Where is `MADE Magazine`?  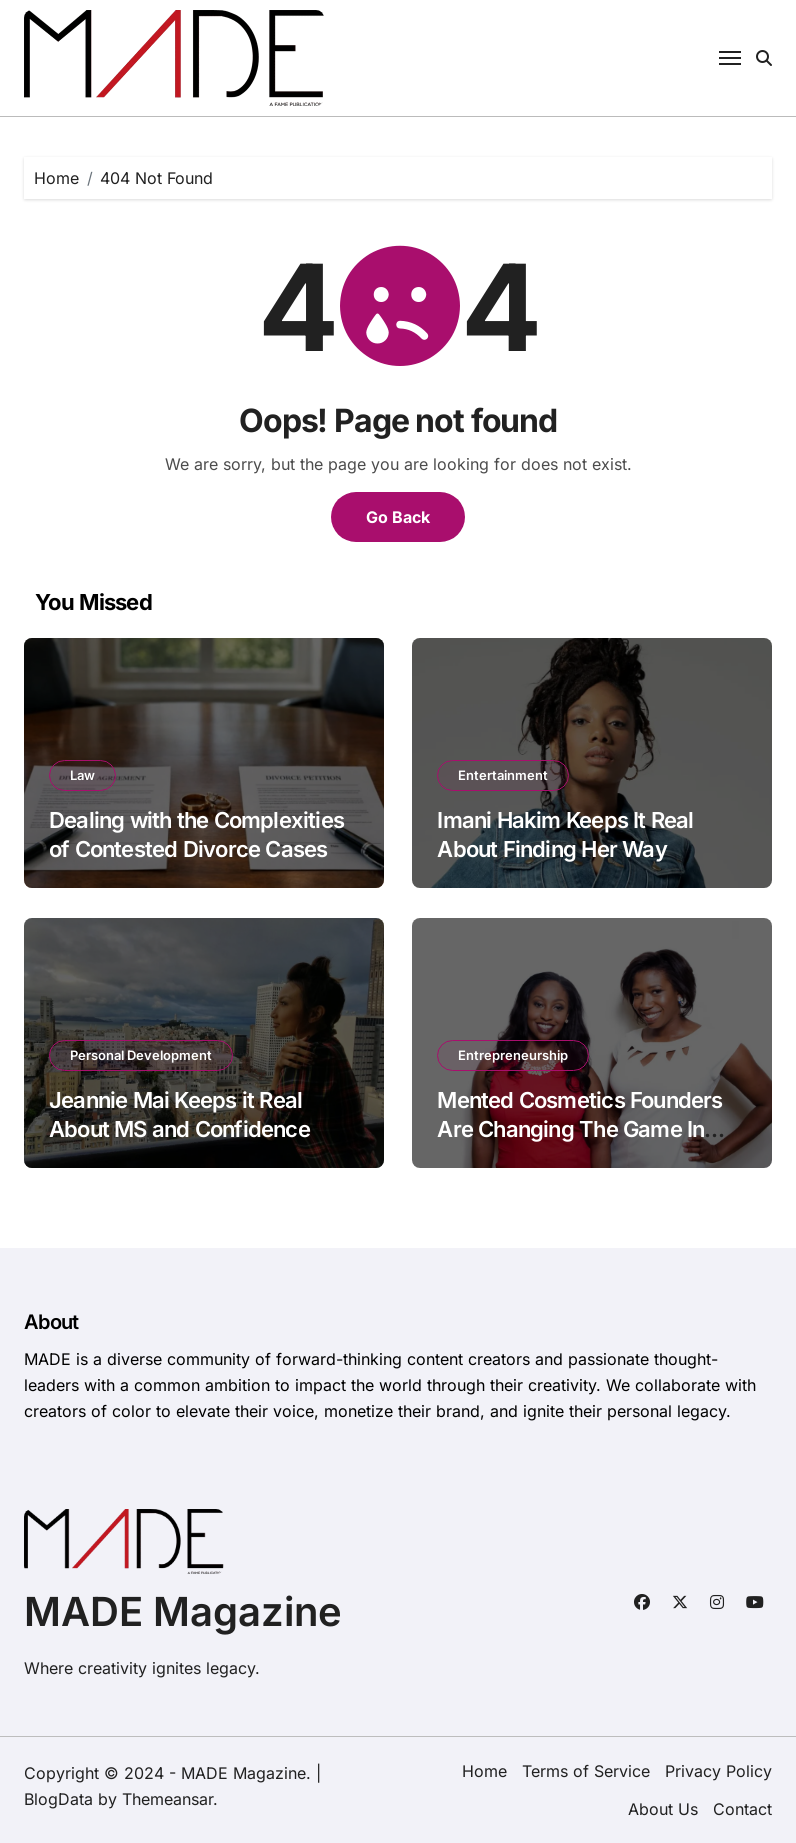
MADE Magazine is located at coordinates (183, 1611).